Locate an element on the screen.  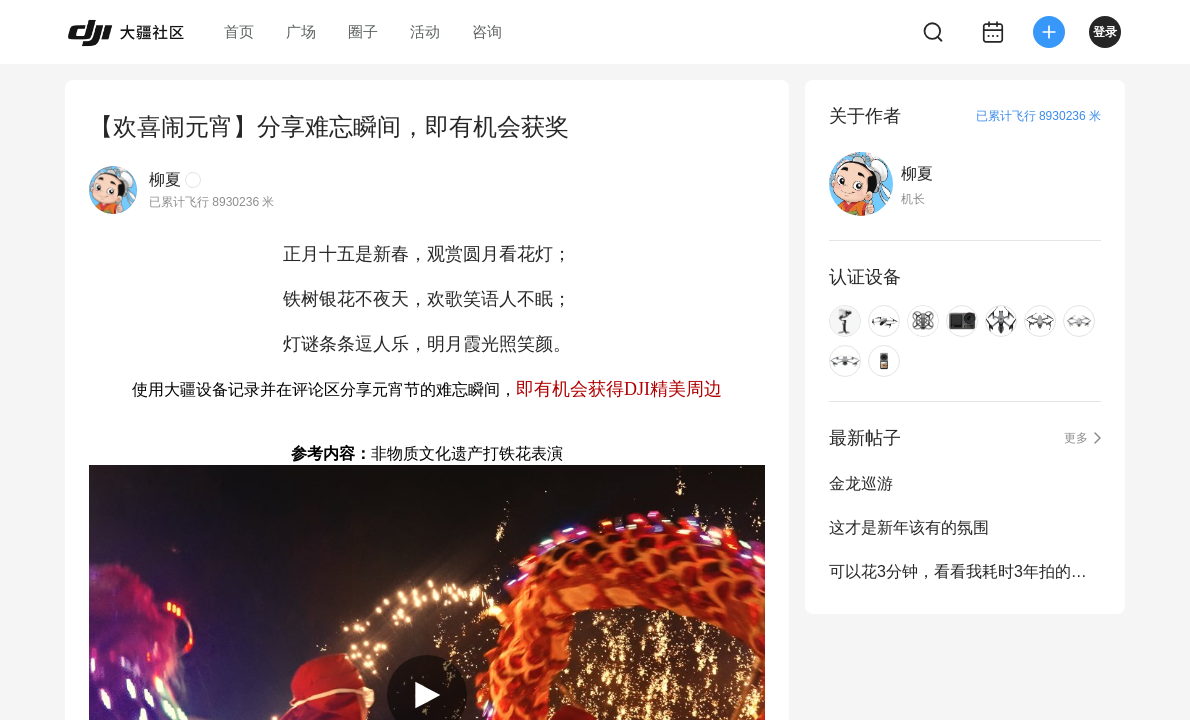
首页 is located at coordinates (239, 31).